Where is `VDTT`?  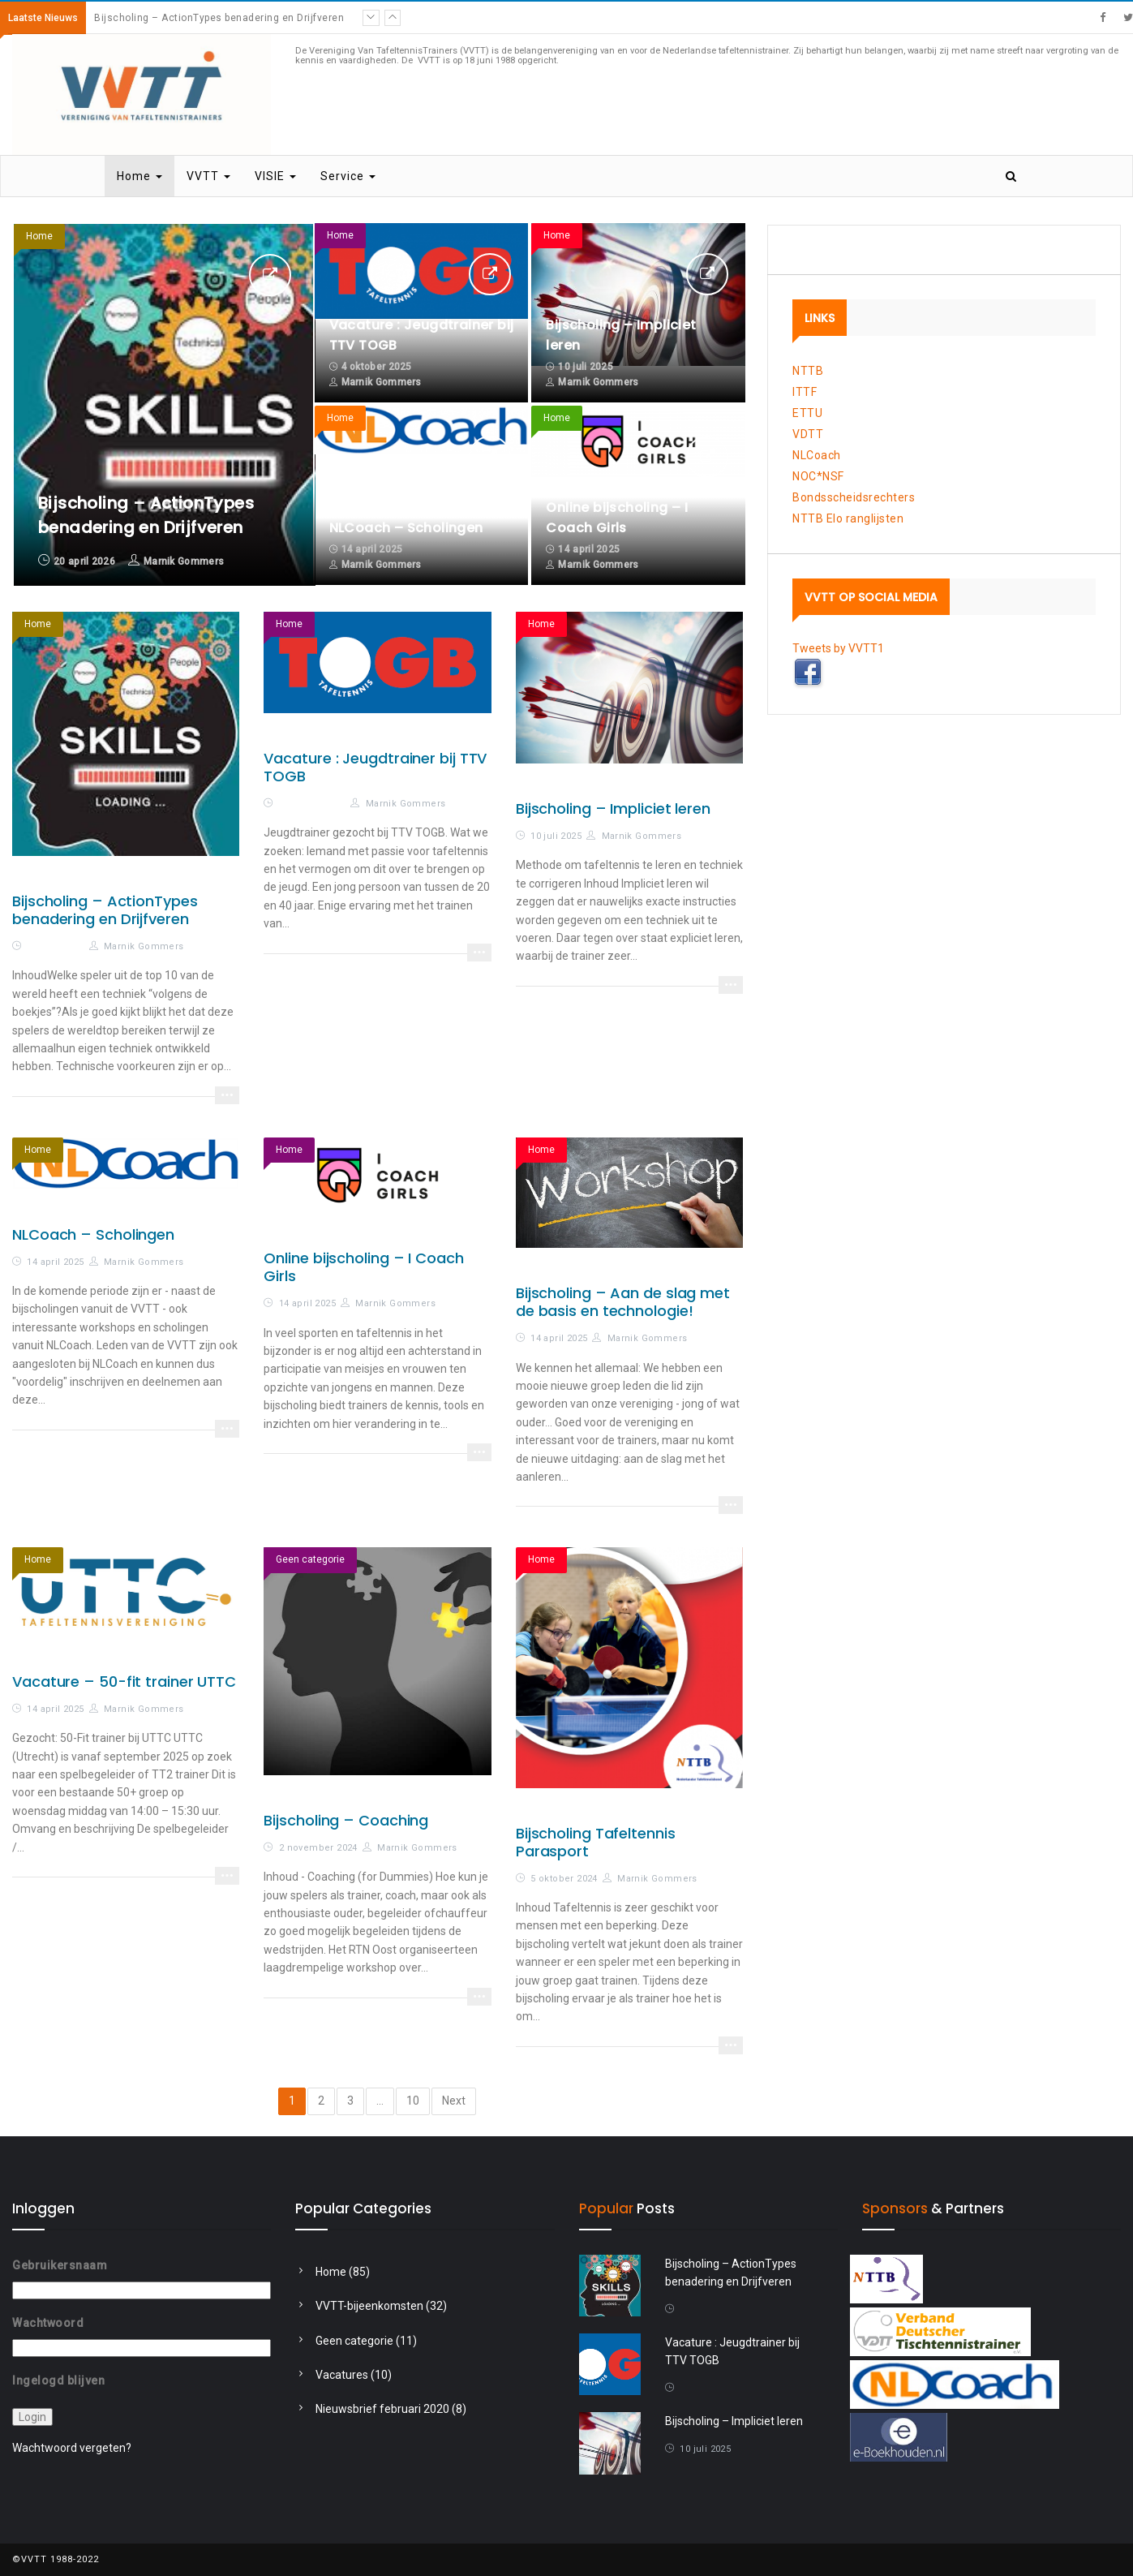
VDTT is located at coordinates (807, 434).